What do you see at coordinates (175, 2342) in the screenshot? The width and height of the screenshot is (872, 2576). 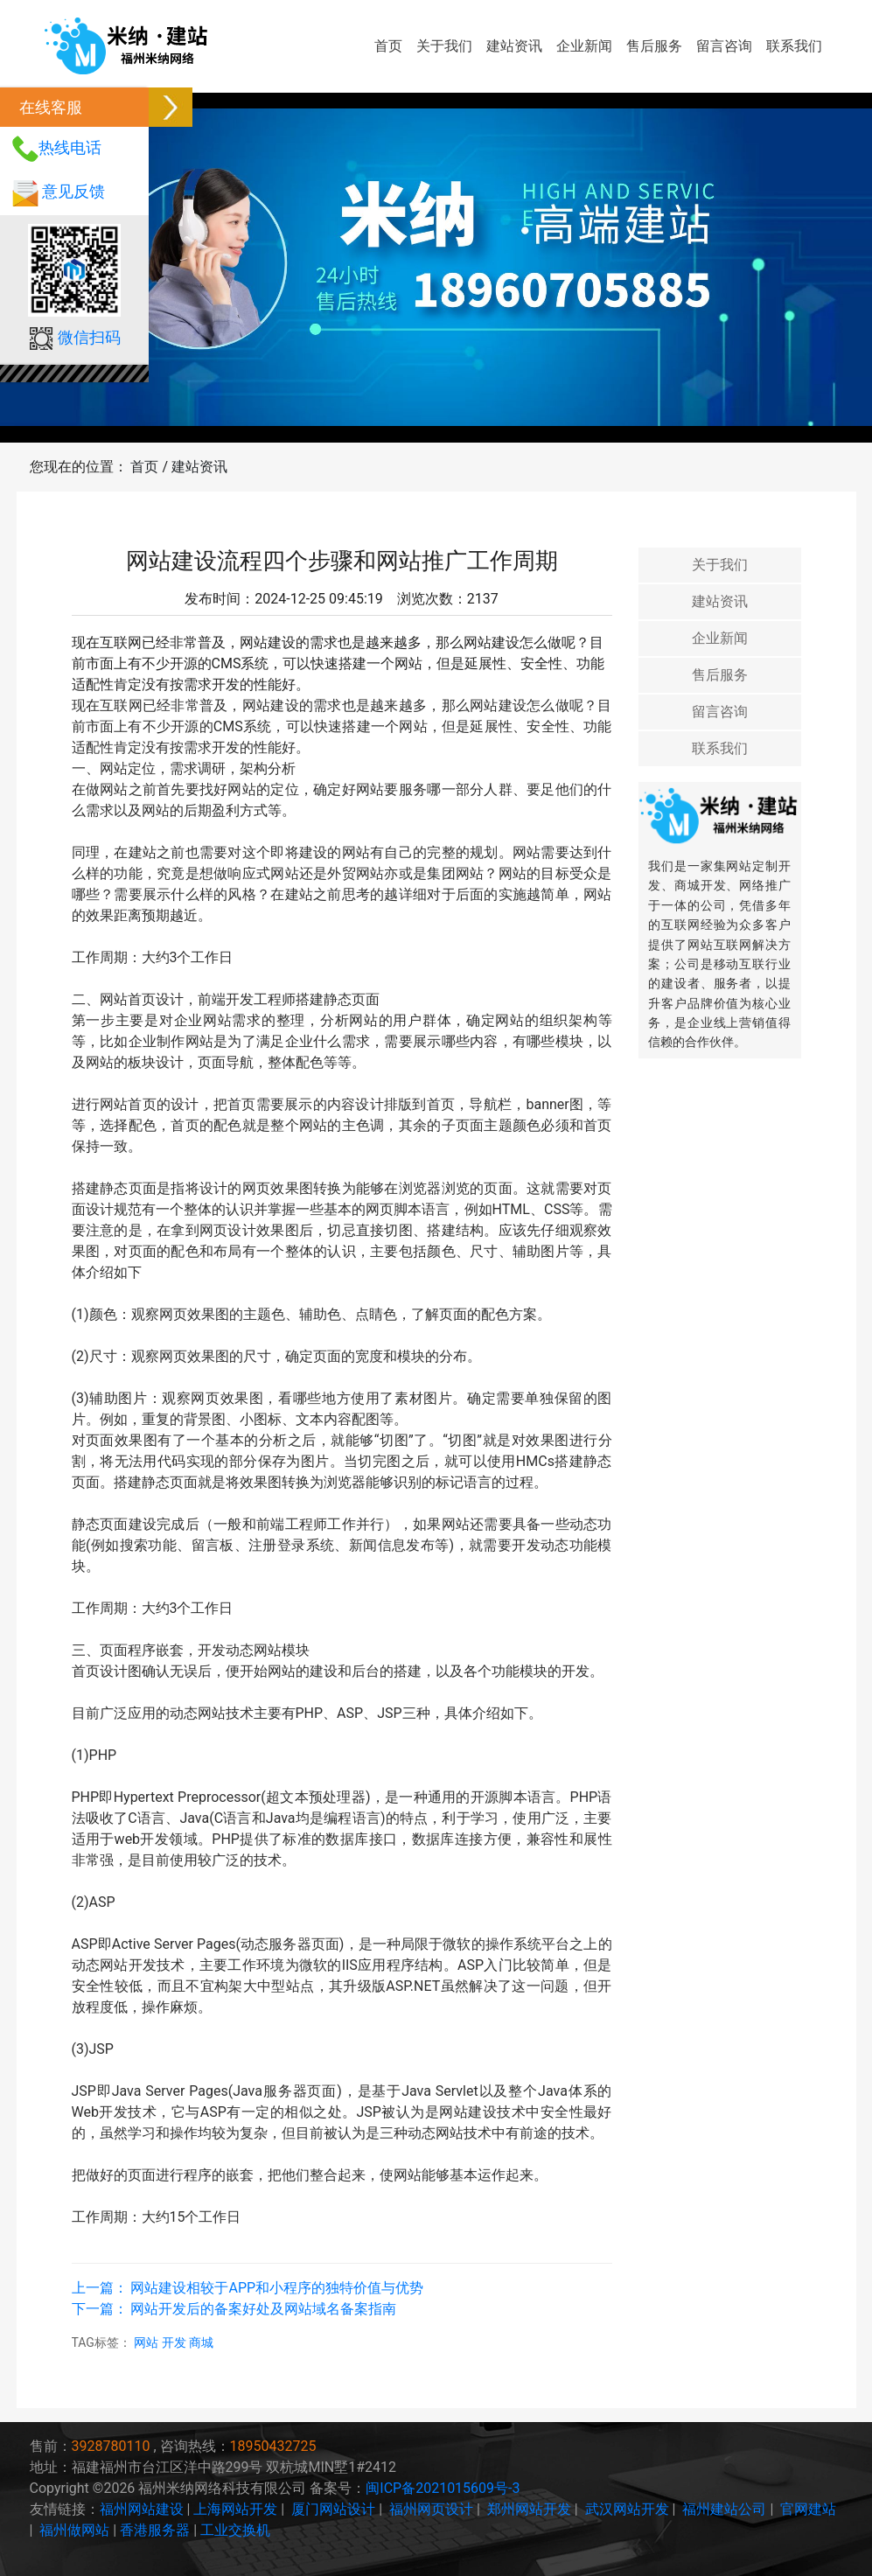 I see `开发` at bounding box center [175, 2342].